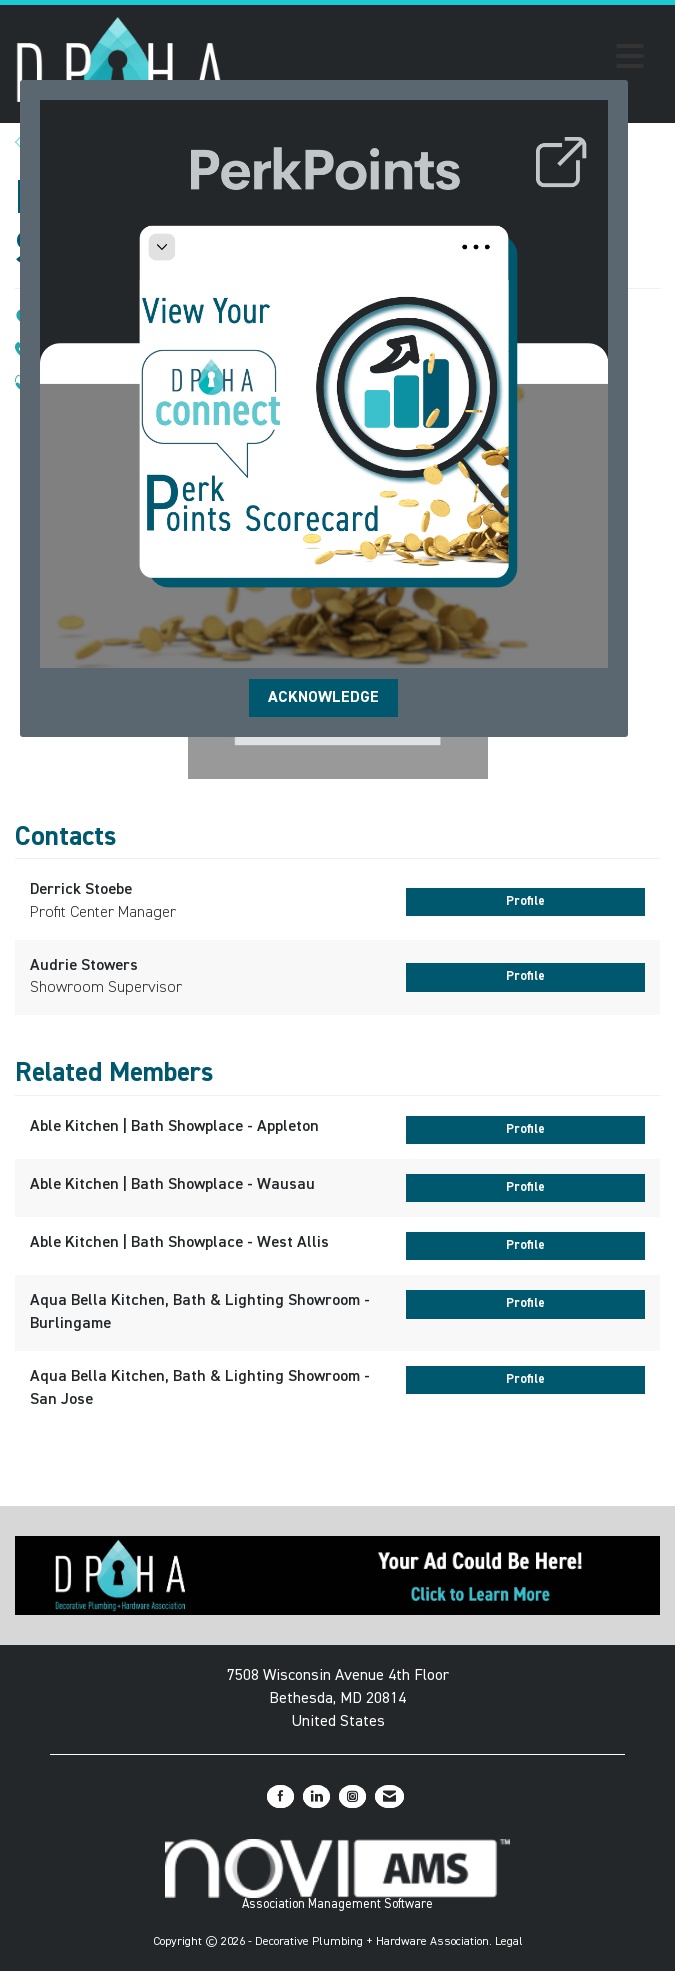 This screenshot has width=675, height=1971. What do you see at coordinates (323, 698) in the screenshot?
I see `ACKNOWLEDGE` at bounding box center [323, 698].